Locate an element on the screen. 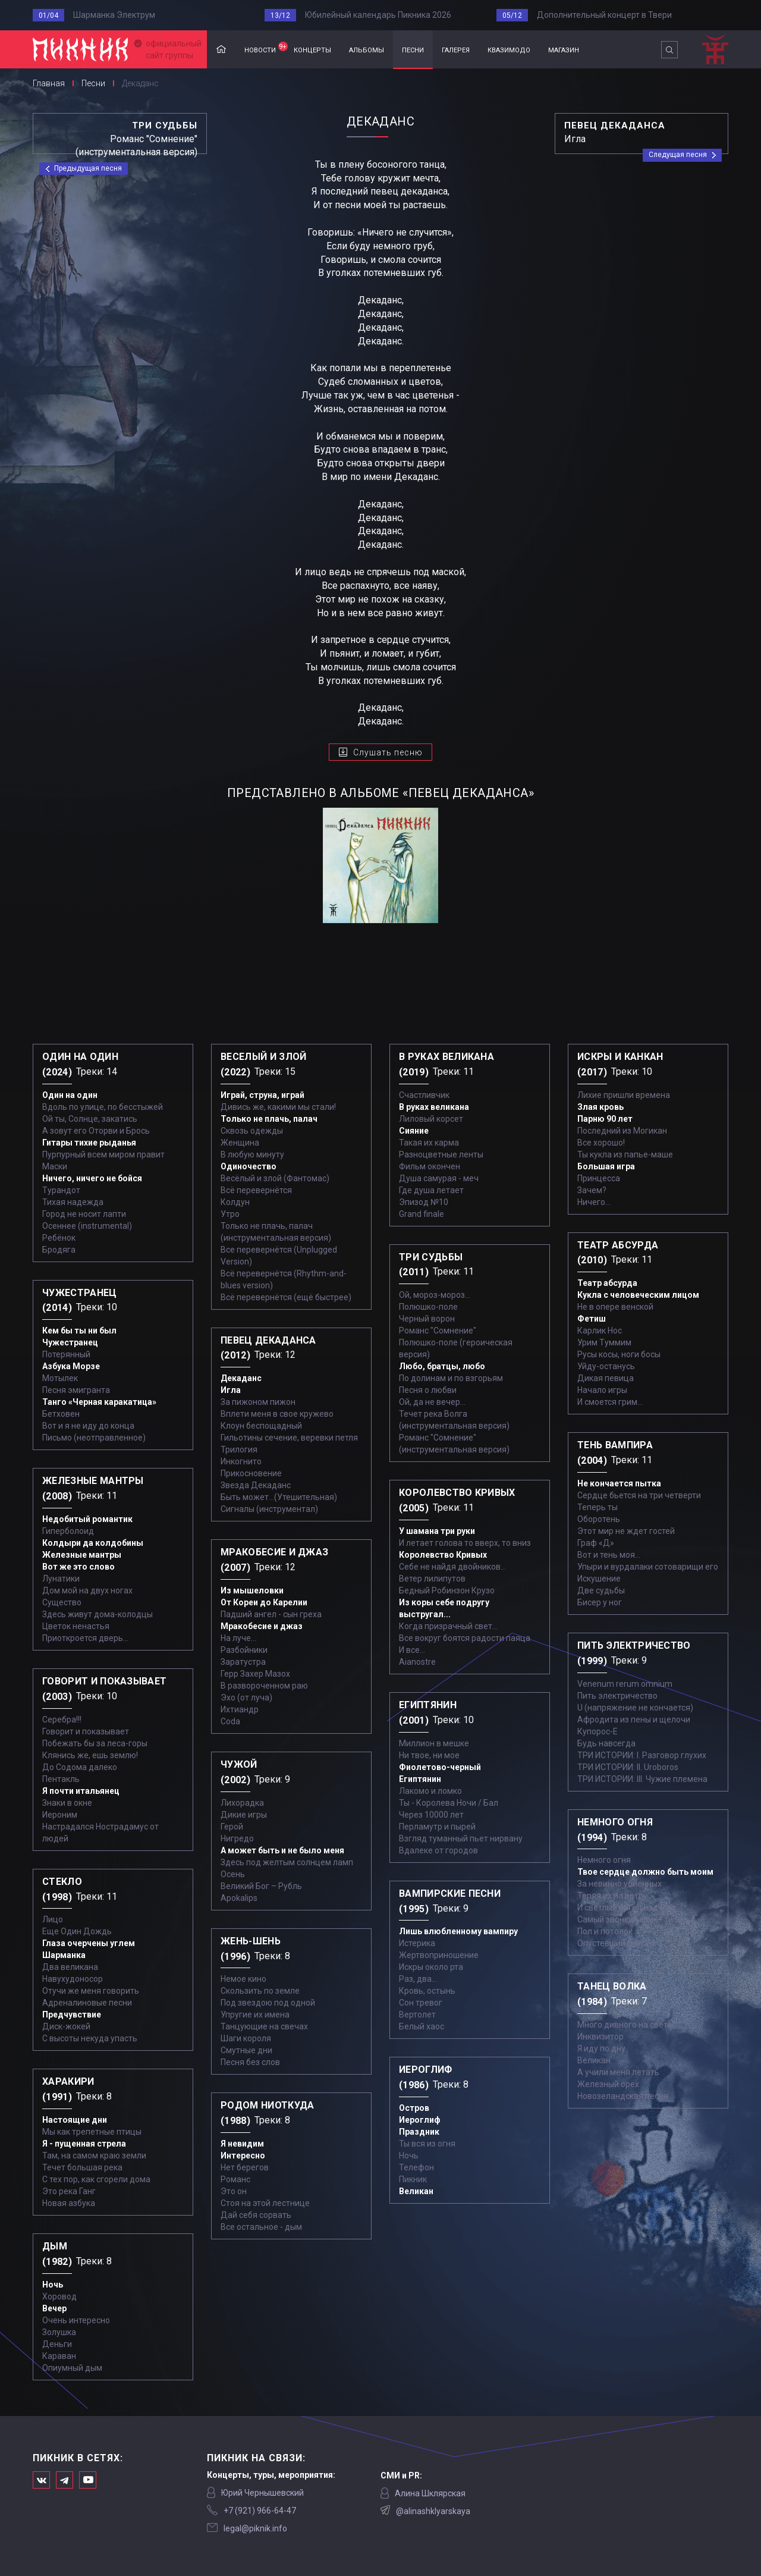 Image resolution: width=761 pixels, height=2576 pixels. Бродяга is located at coordinates (59, 1249).